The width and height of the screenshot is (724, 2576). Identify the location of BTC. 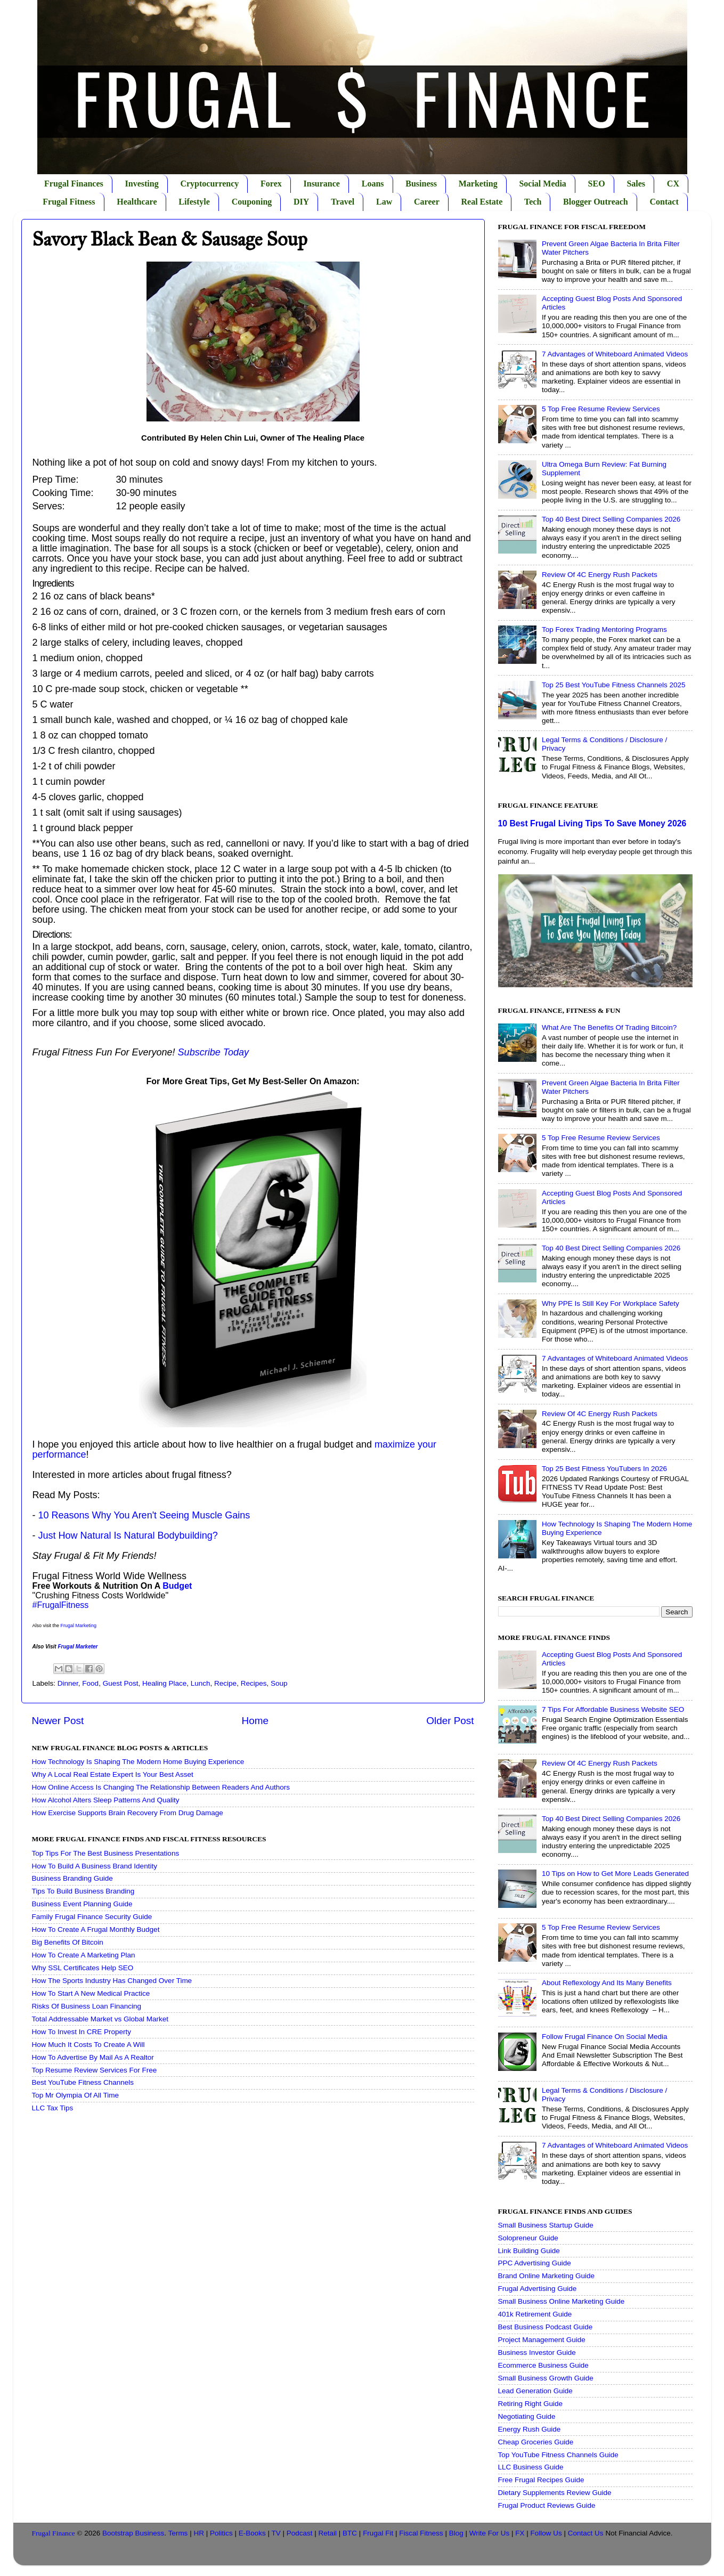
(350, 2533).